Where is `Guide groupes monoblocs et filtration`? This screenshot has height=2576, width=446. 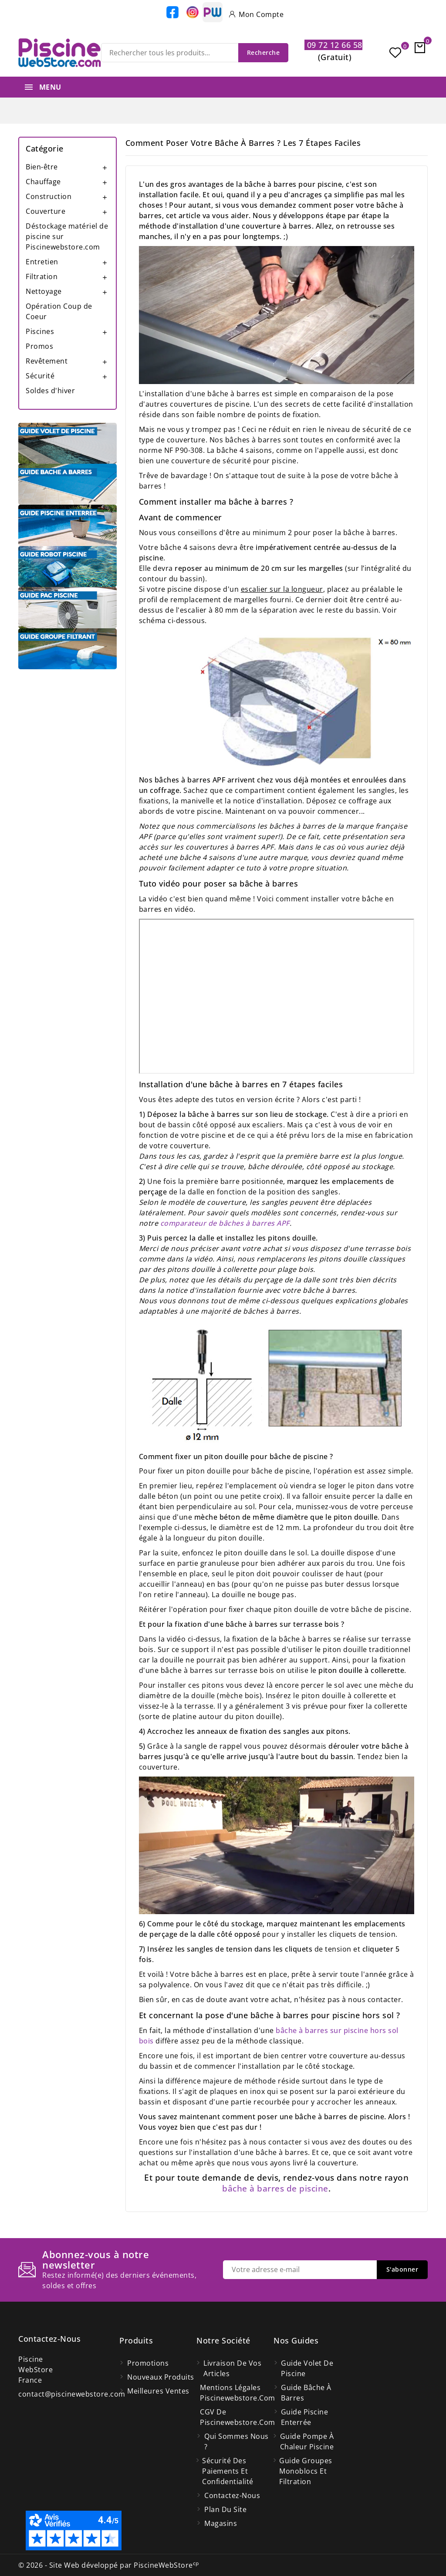 Guide groupes monoblocs et filtration is located at coordinates (305, 2471).